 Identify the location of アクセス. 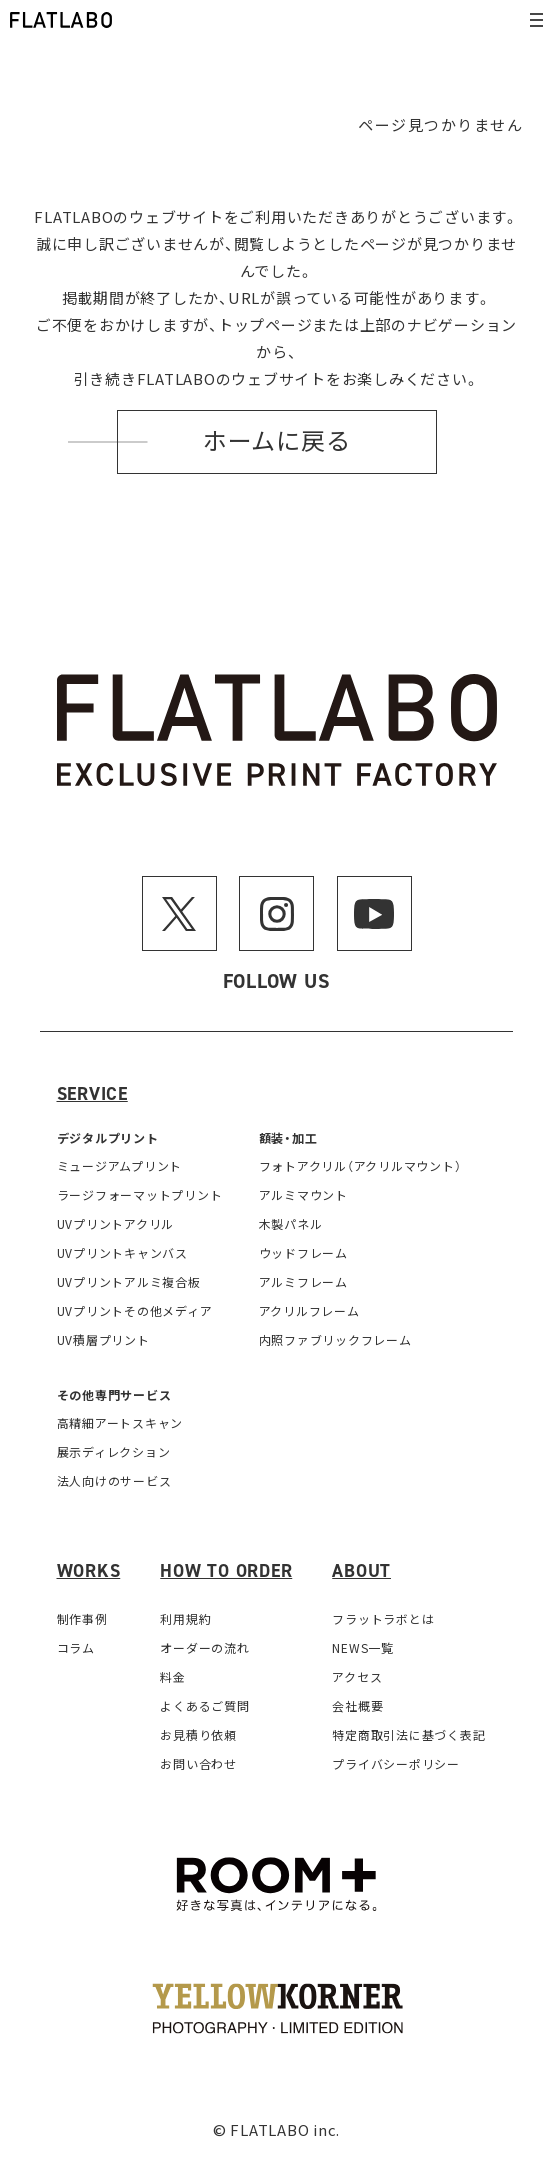
(357, 1676).